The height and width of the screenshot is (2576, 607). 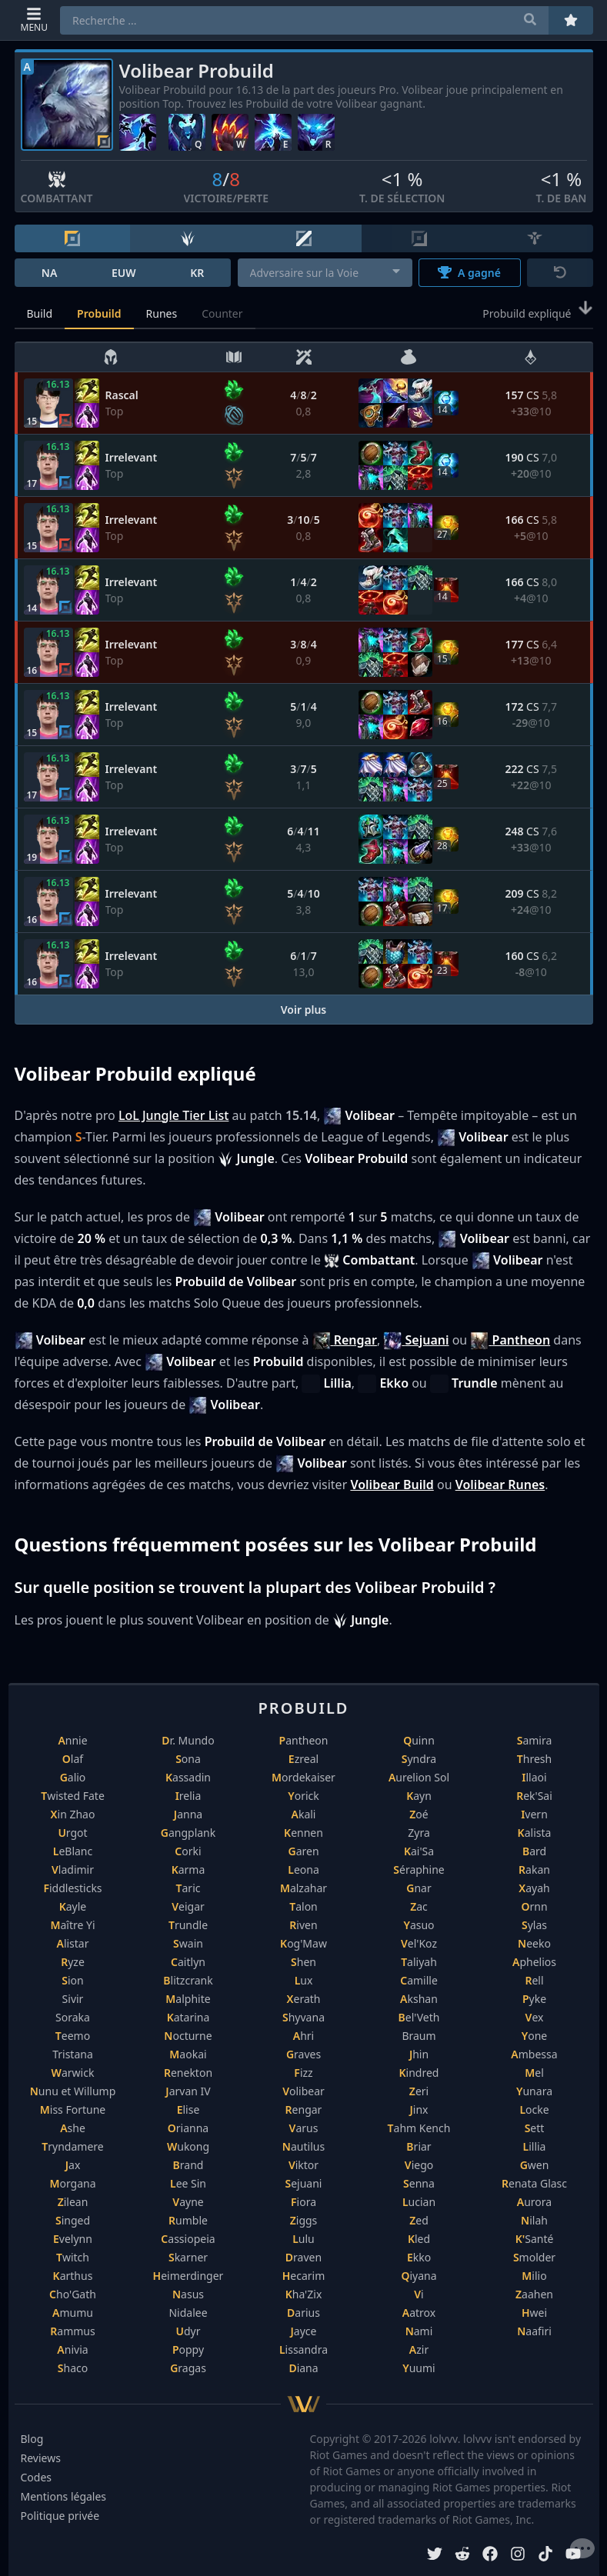 What do you see at coordinates (419, 2128) in the screenshot?
I see `Tahm Kench` at bounding box center [419, 2128].